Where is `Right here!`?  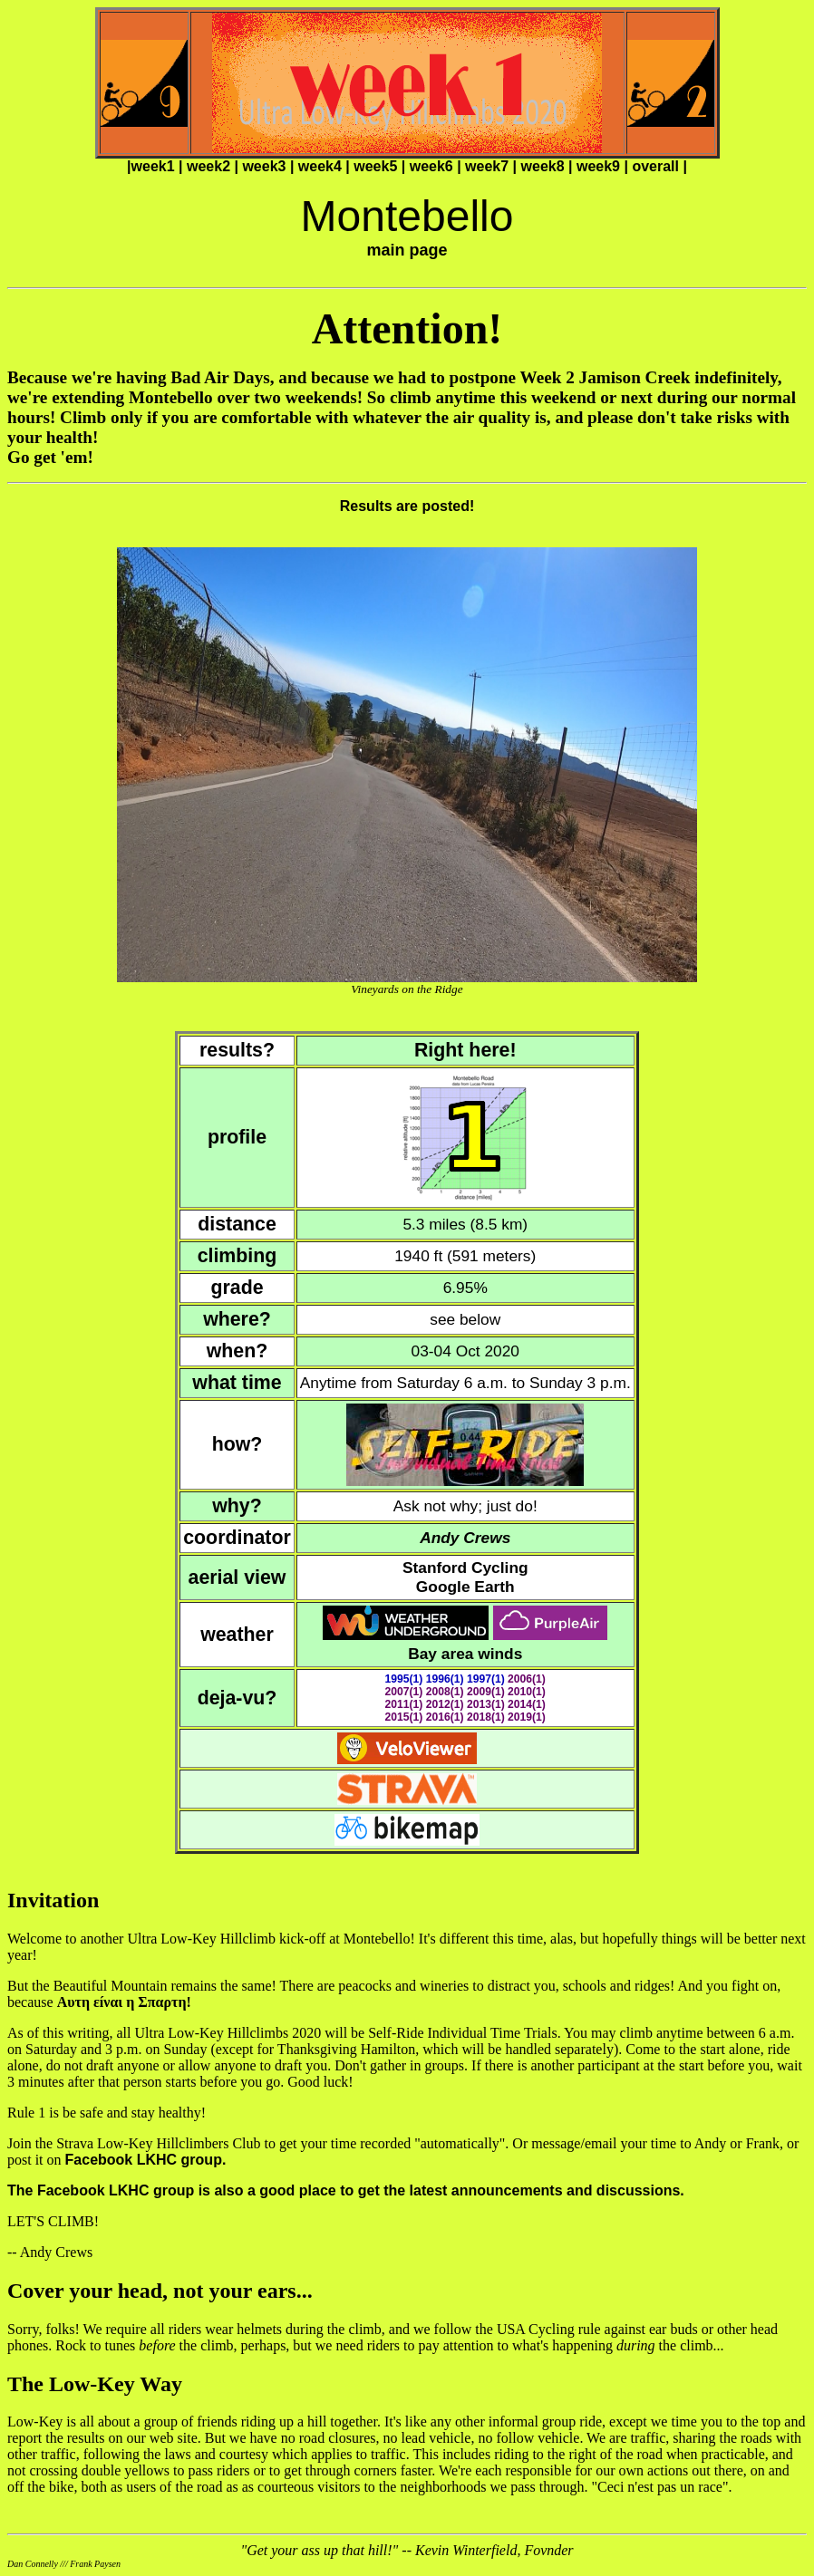
Right here! is located at coordinates (465, 1050).